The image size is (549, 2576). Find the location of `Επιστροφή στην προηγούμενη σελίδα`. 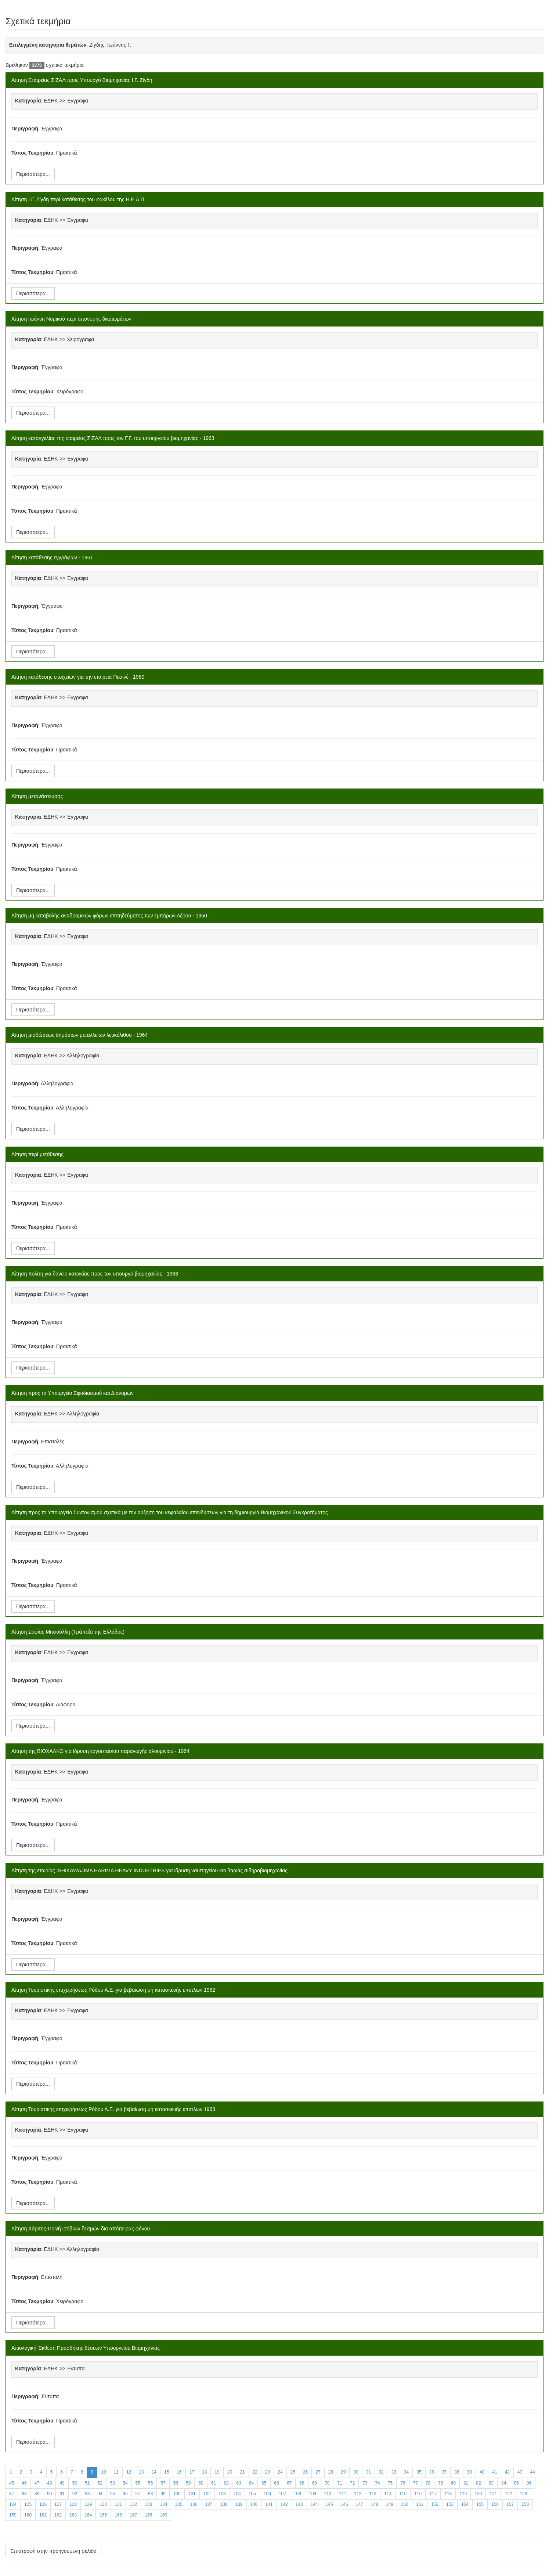

Επιστροφή στην προηγούμενη σελίδα is located at coordinates (53, 2551).